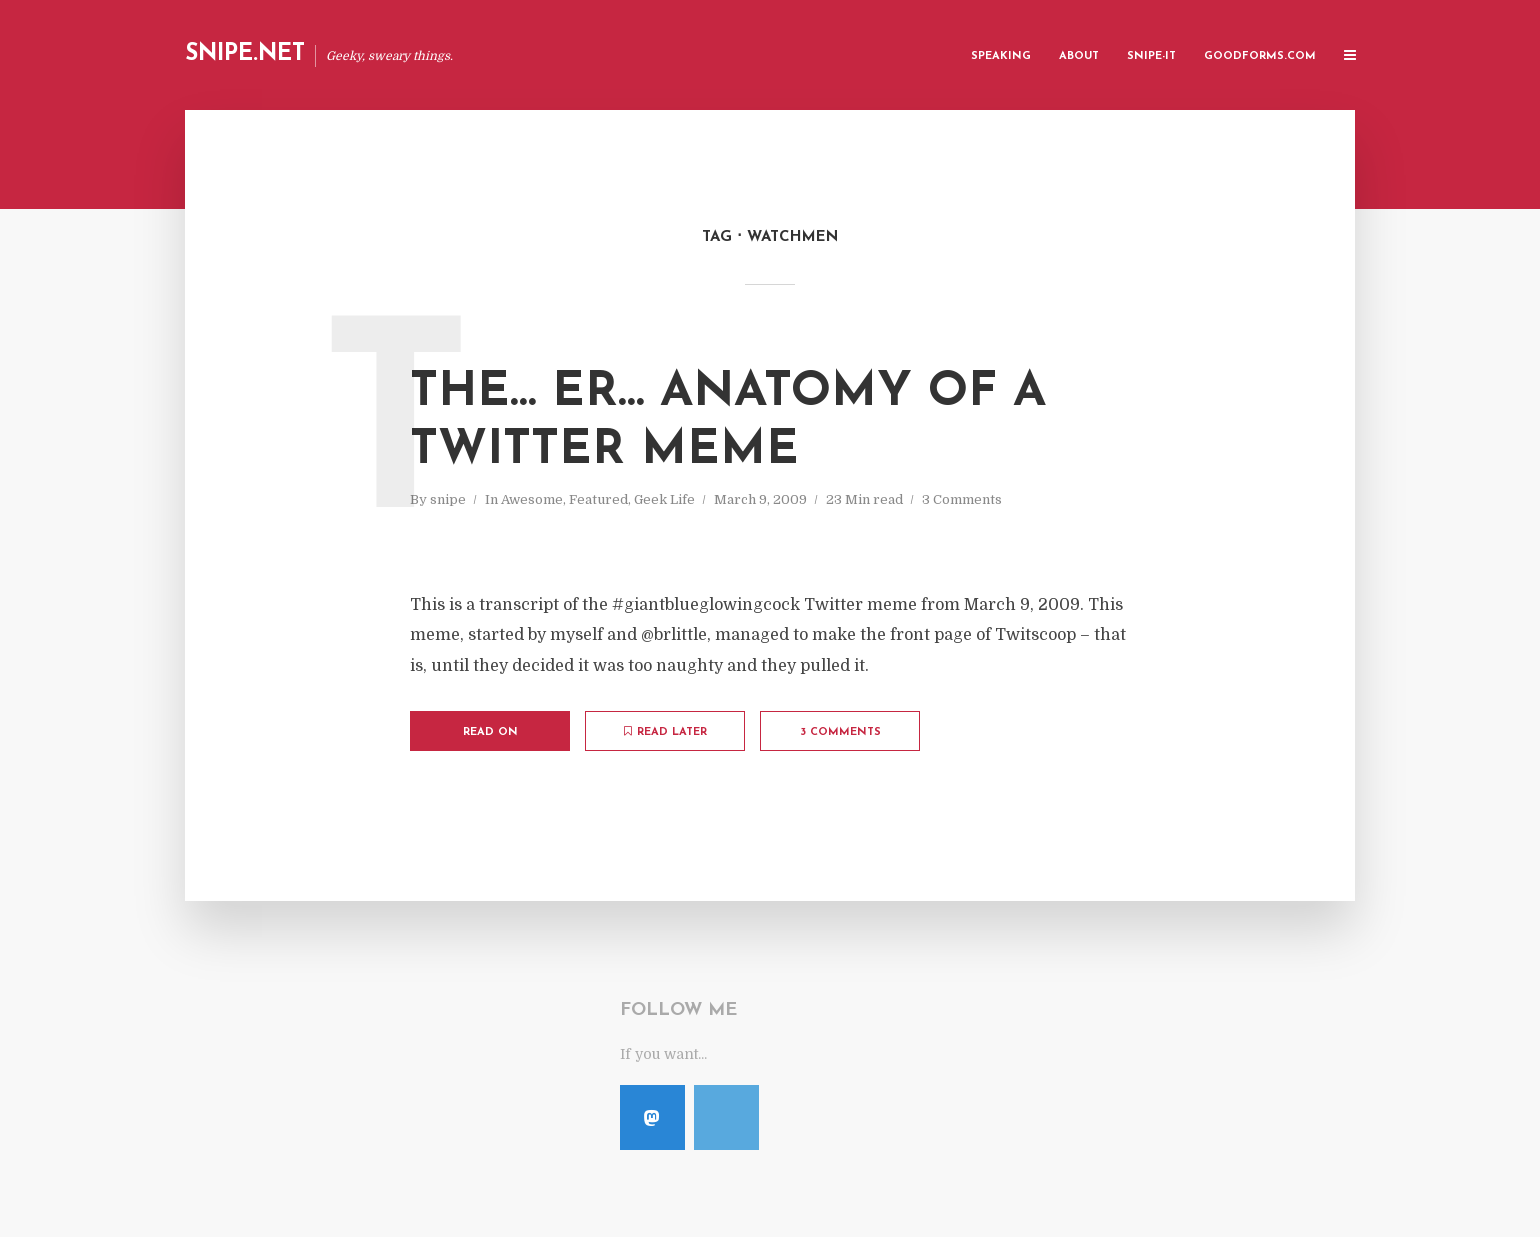  Describe the element at coordinates (598, 499) in the screenshot. I see `Featured` at that location.